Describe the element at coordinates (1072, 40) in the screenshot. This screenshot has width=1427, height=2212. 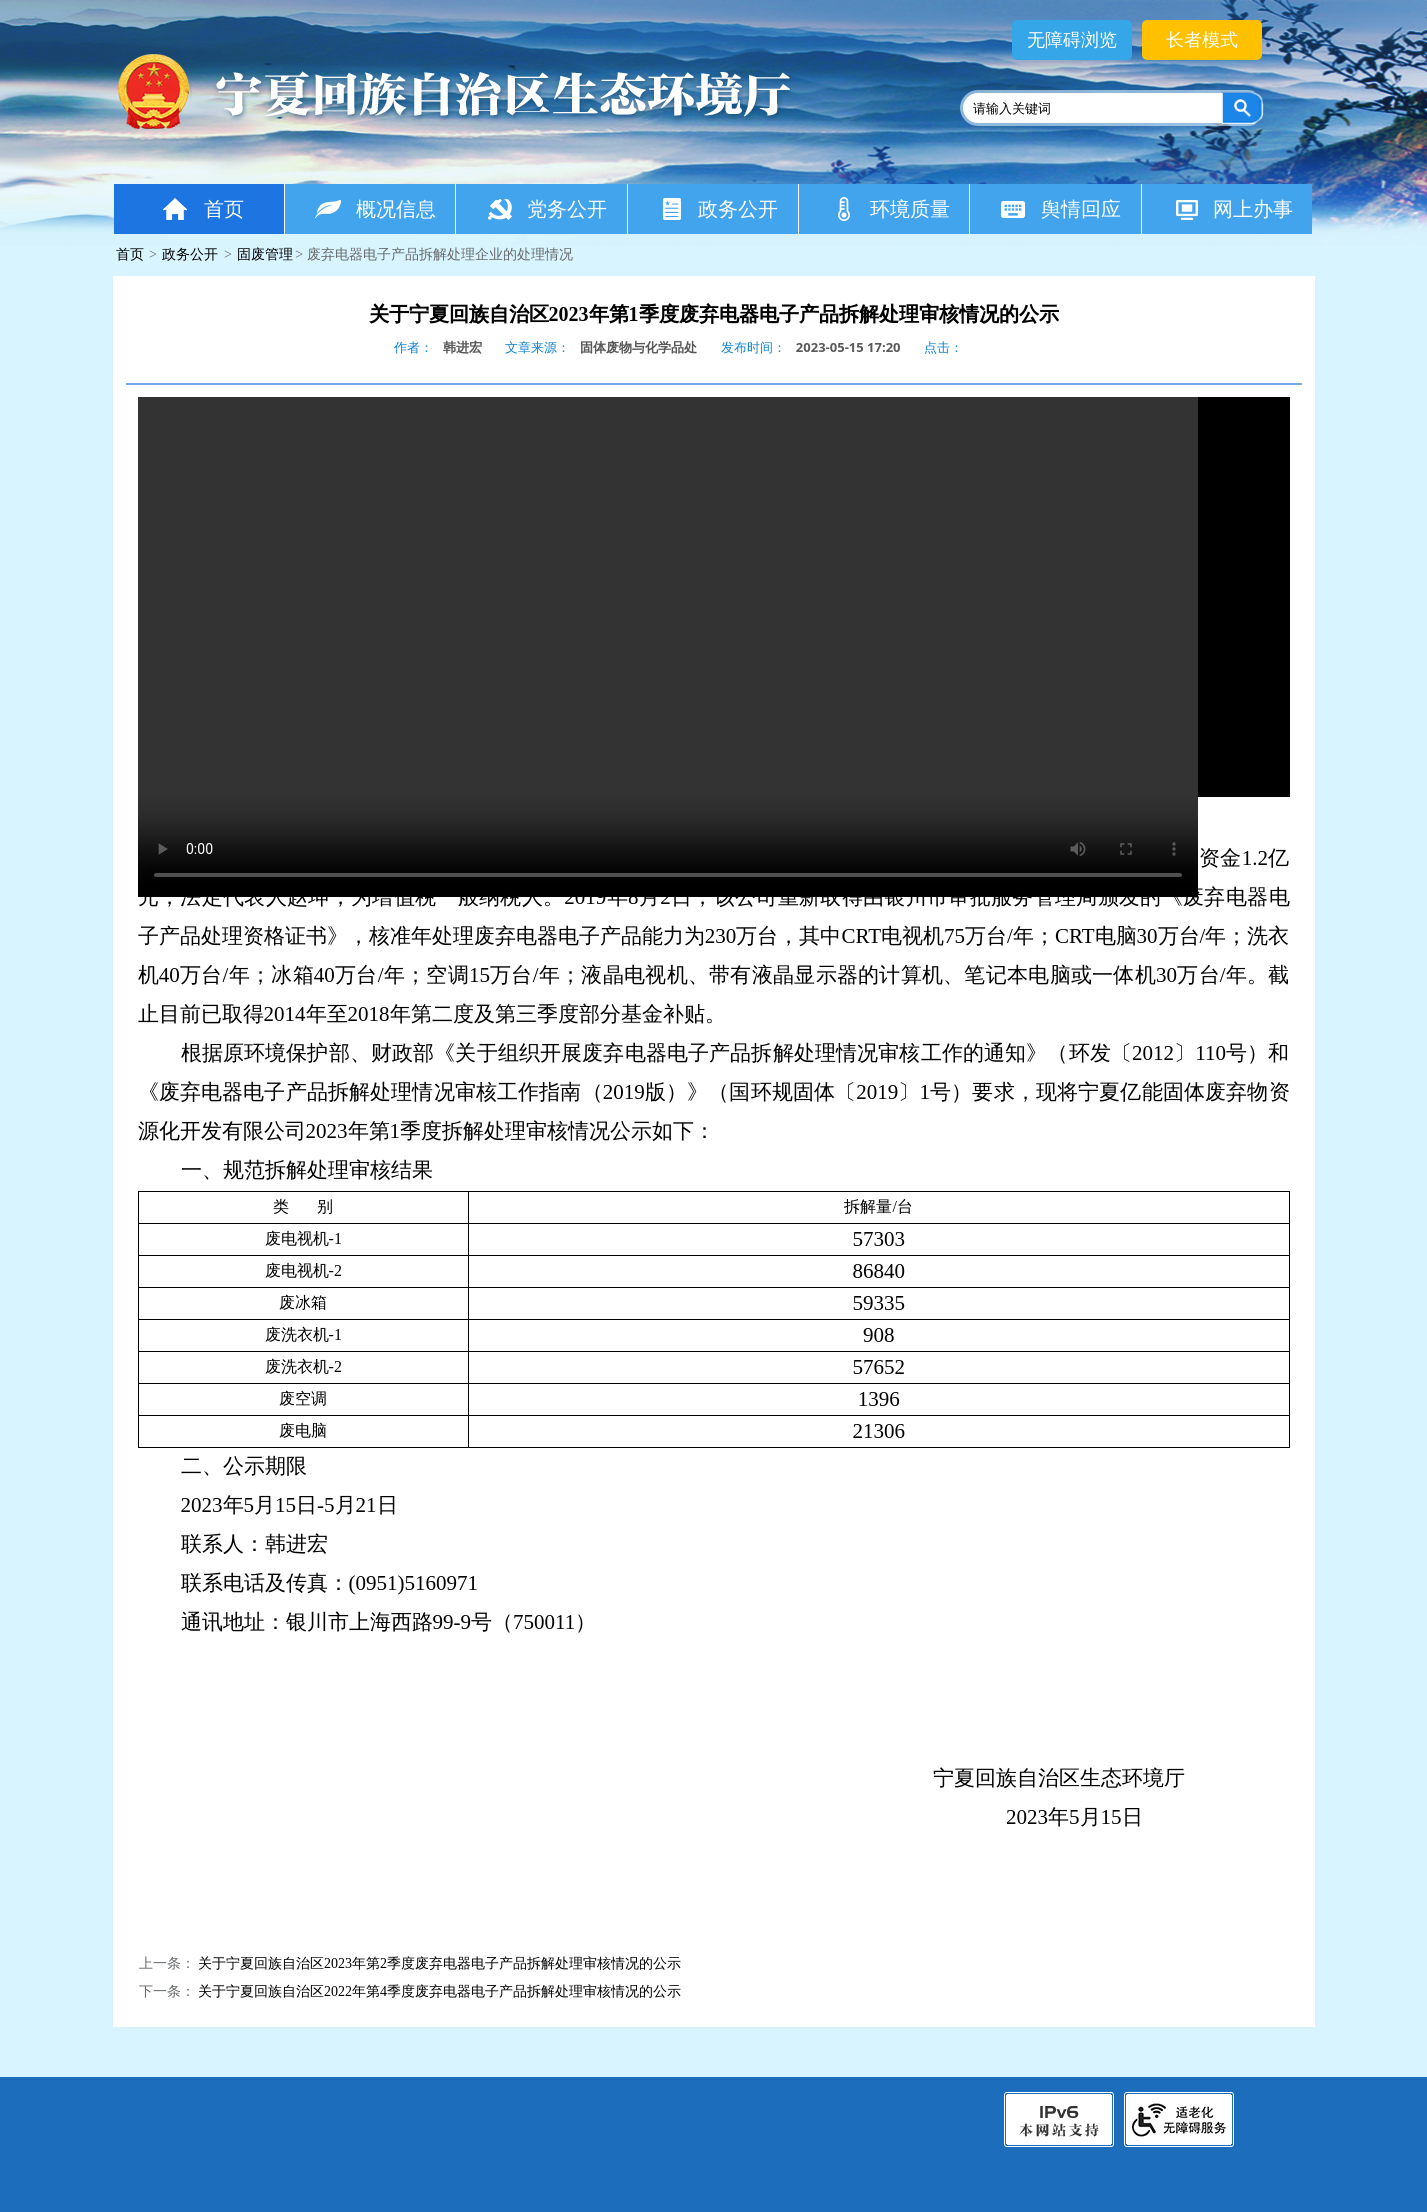
I see `无障碍浏览` at that location.